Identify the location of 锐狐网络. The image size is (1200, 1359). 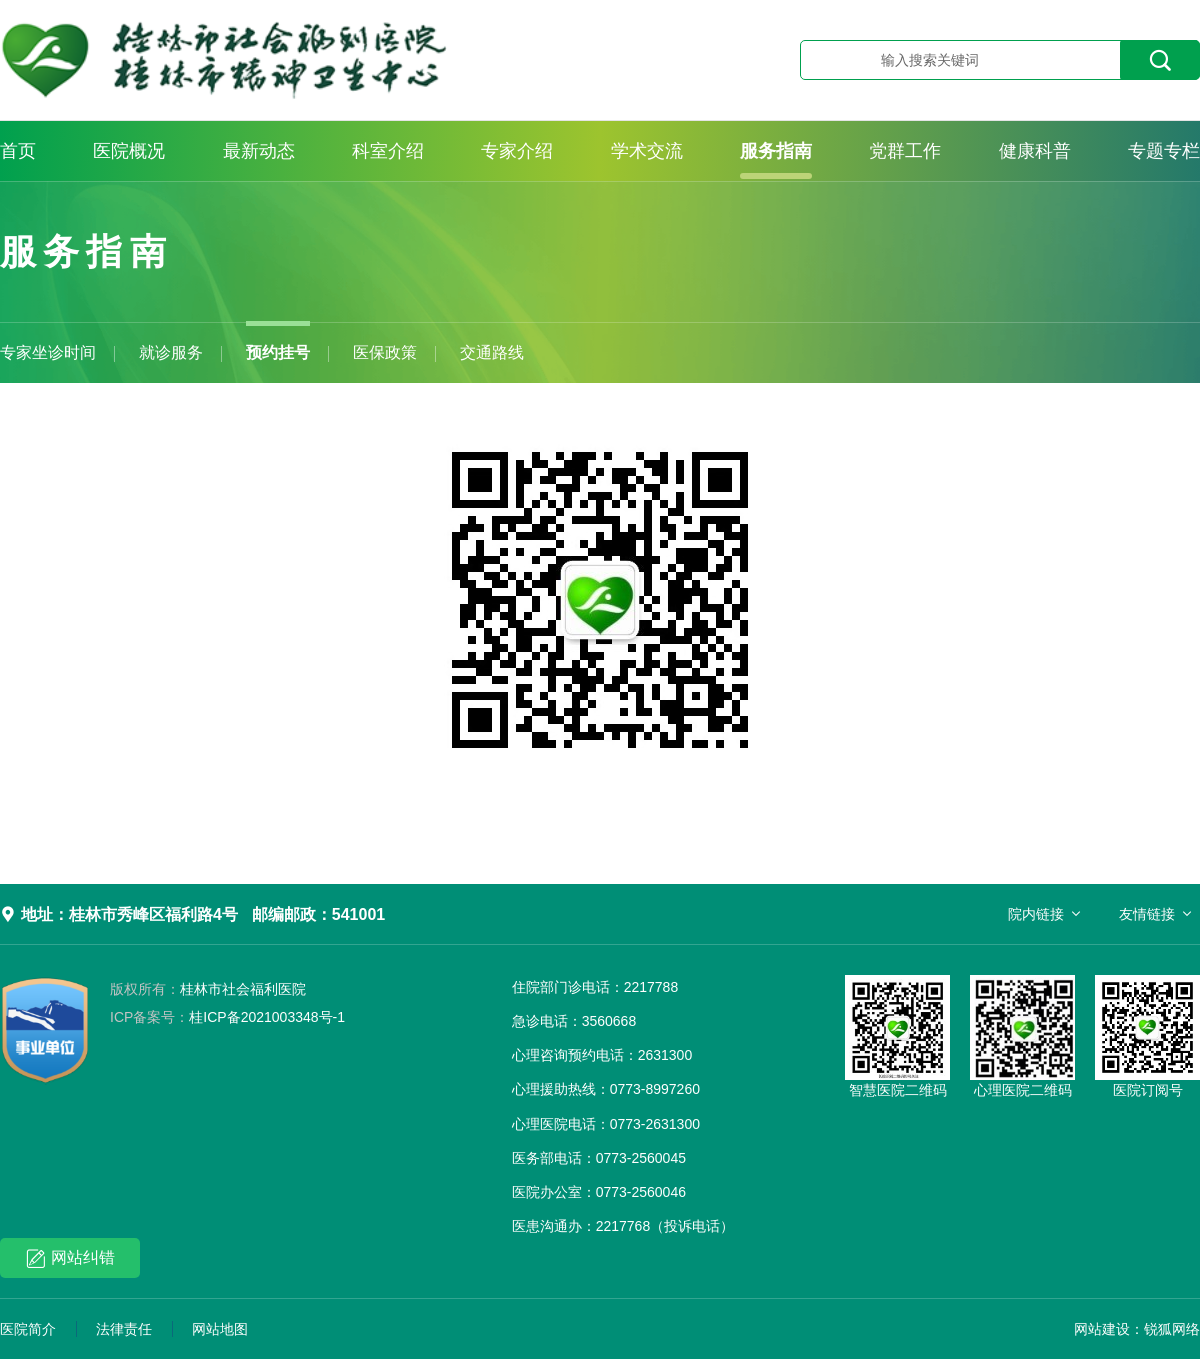
(1172, 1329).